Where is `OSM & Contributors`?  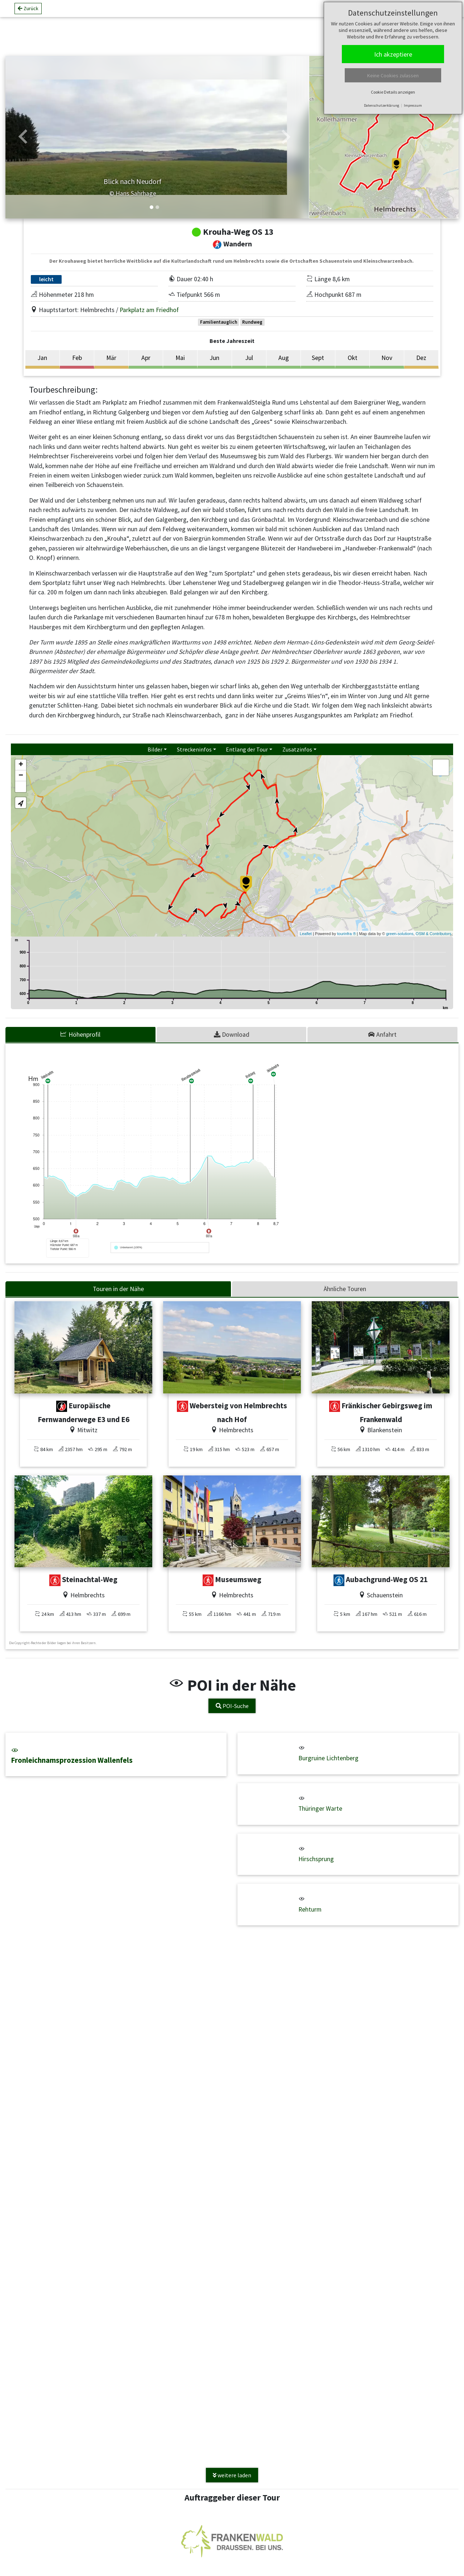 OSM & Contributors is located at coordinates (433, 933).